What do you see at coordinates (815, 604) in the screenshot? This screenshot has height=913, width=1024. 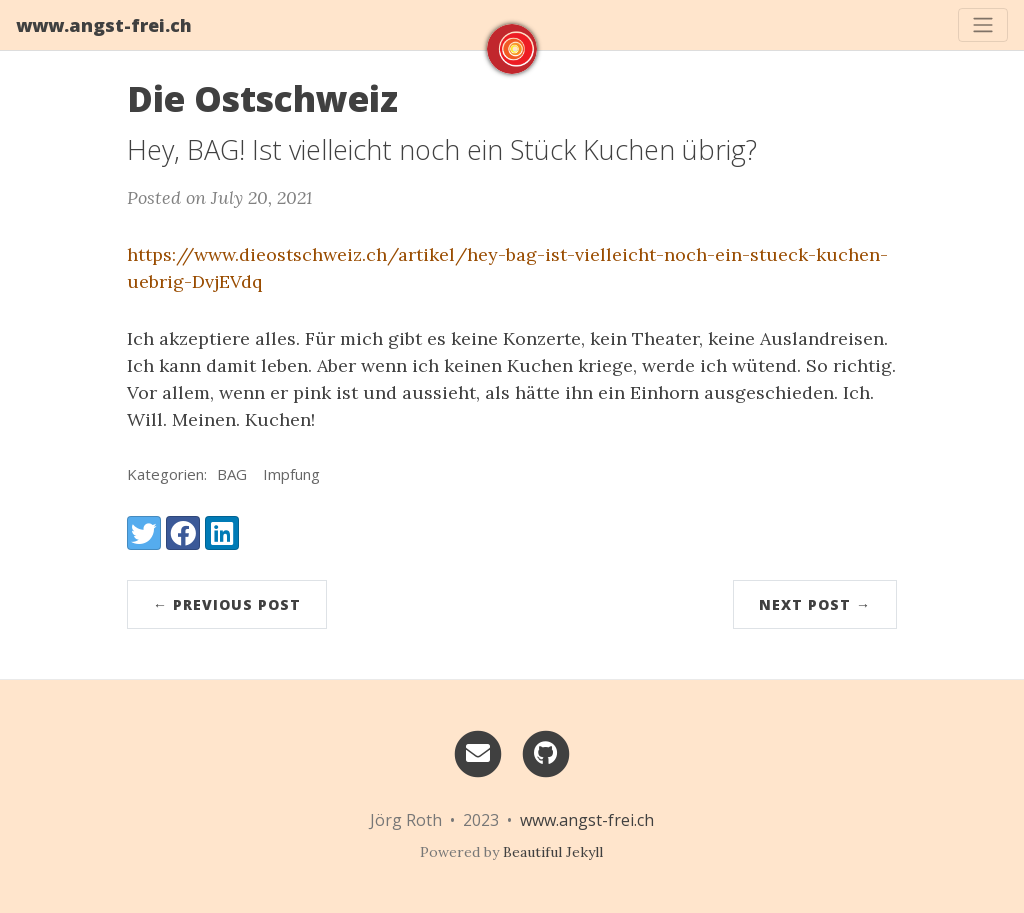 I see `Next Post →` at bounding box center [815, 604].